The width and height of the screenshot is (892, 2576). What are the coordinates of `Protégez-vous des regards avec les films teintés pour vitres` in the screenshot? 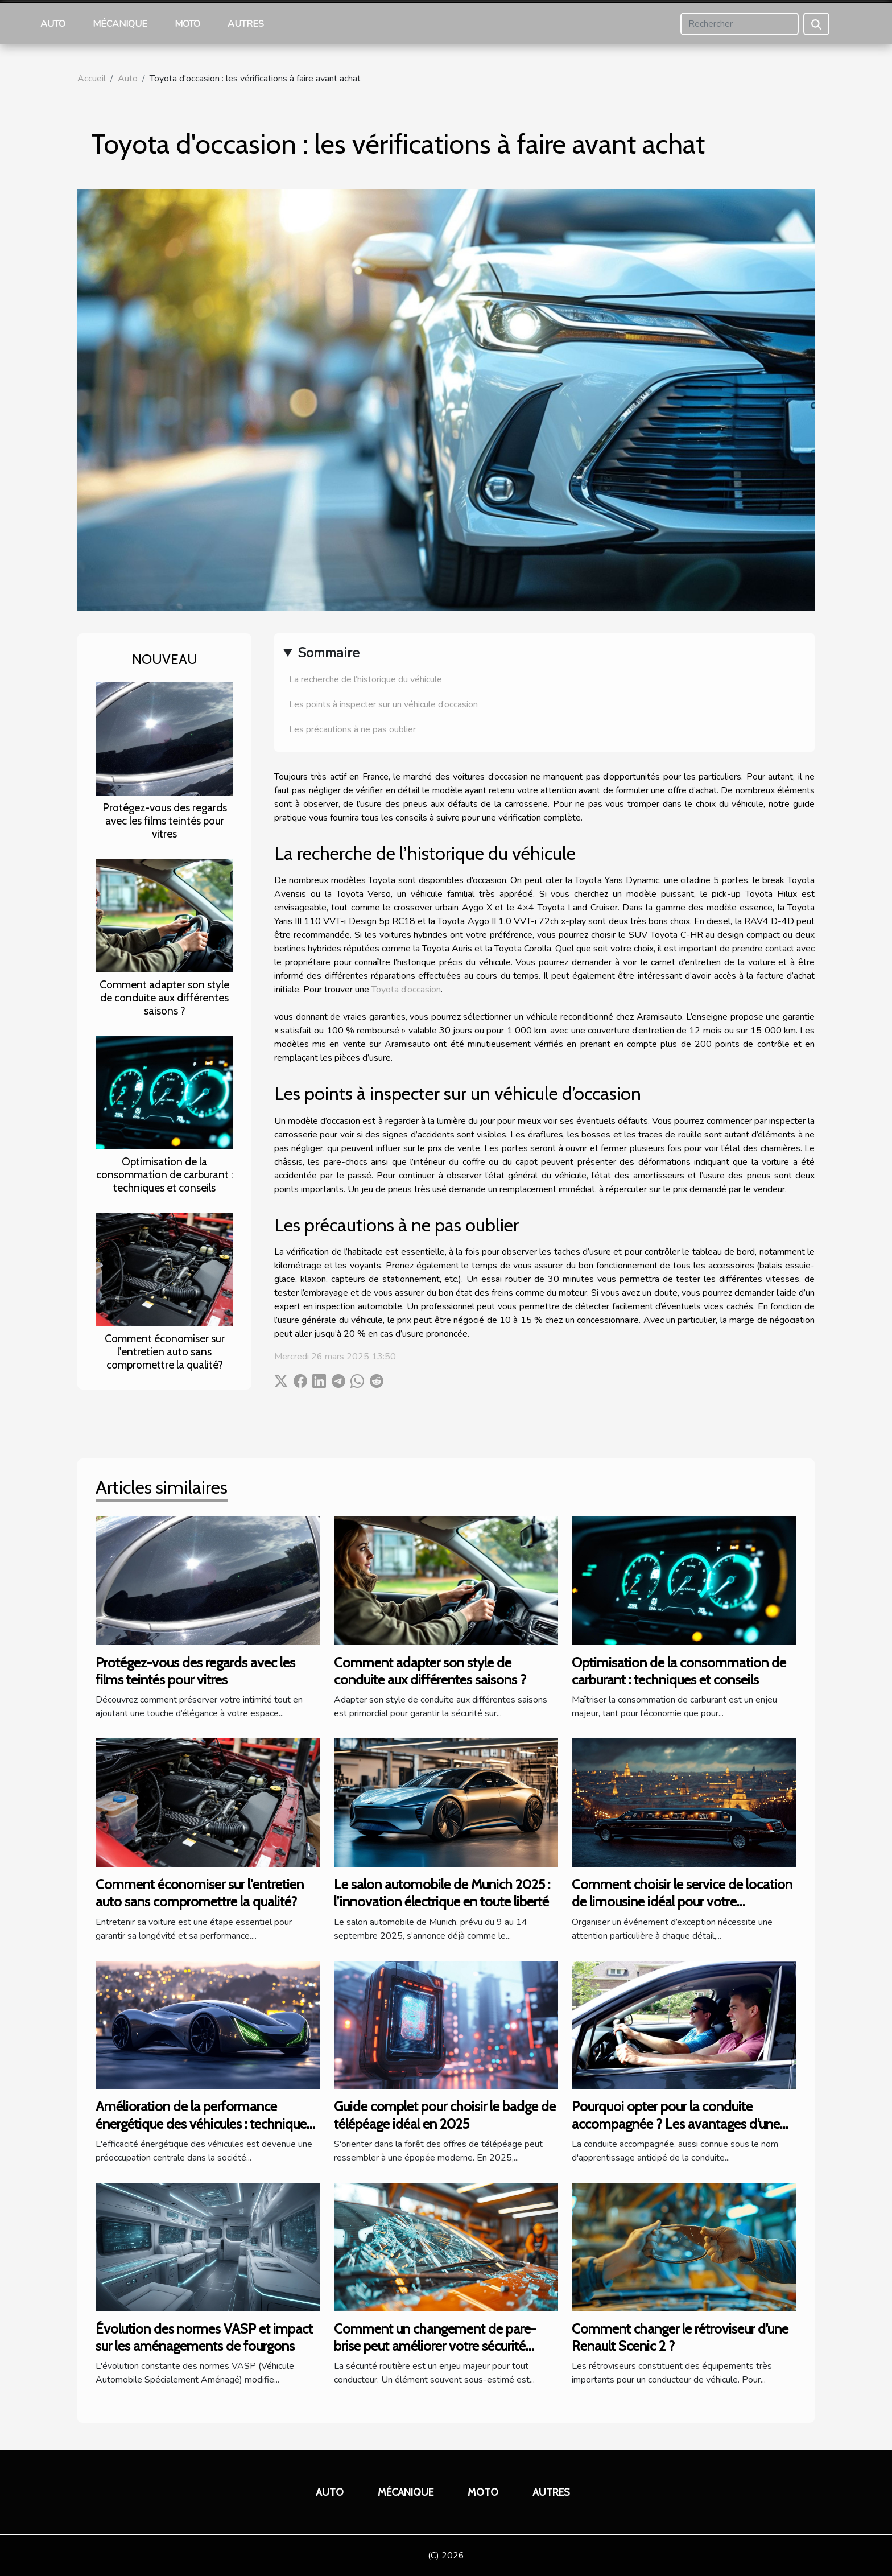 It's located at (164, 820).